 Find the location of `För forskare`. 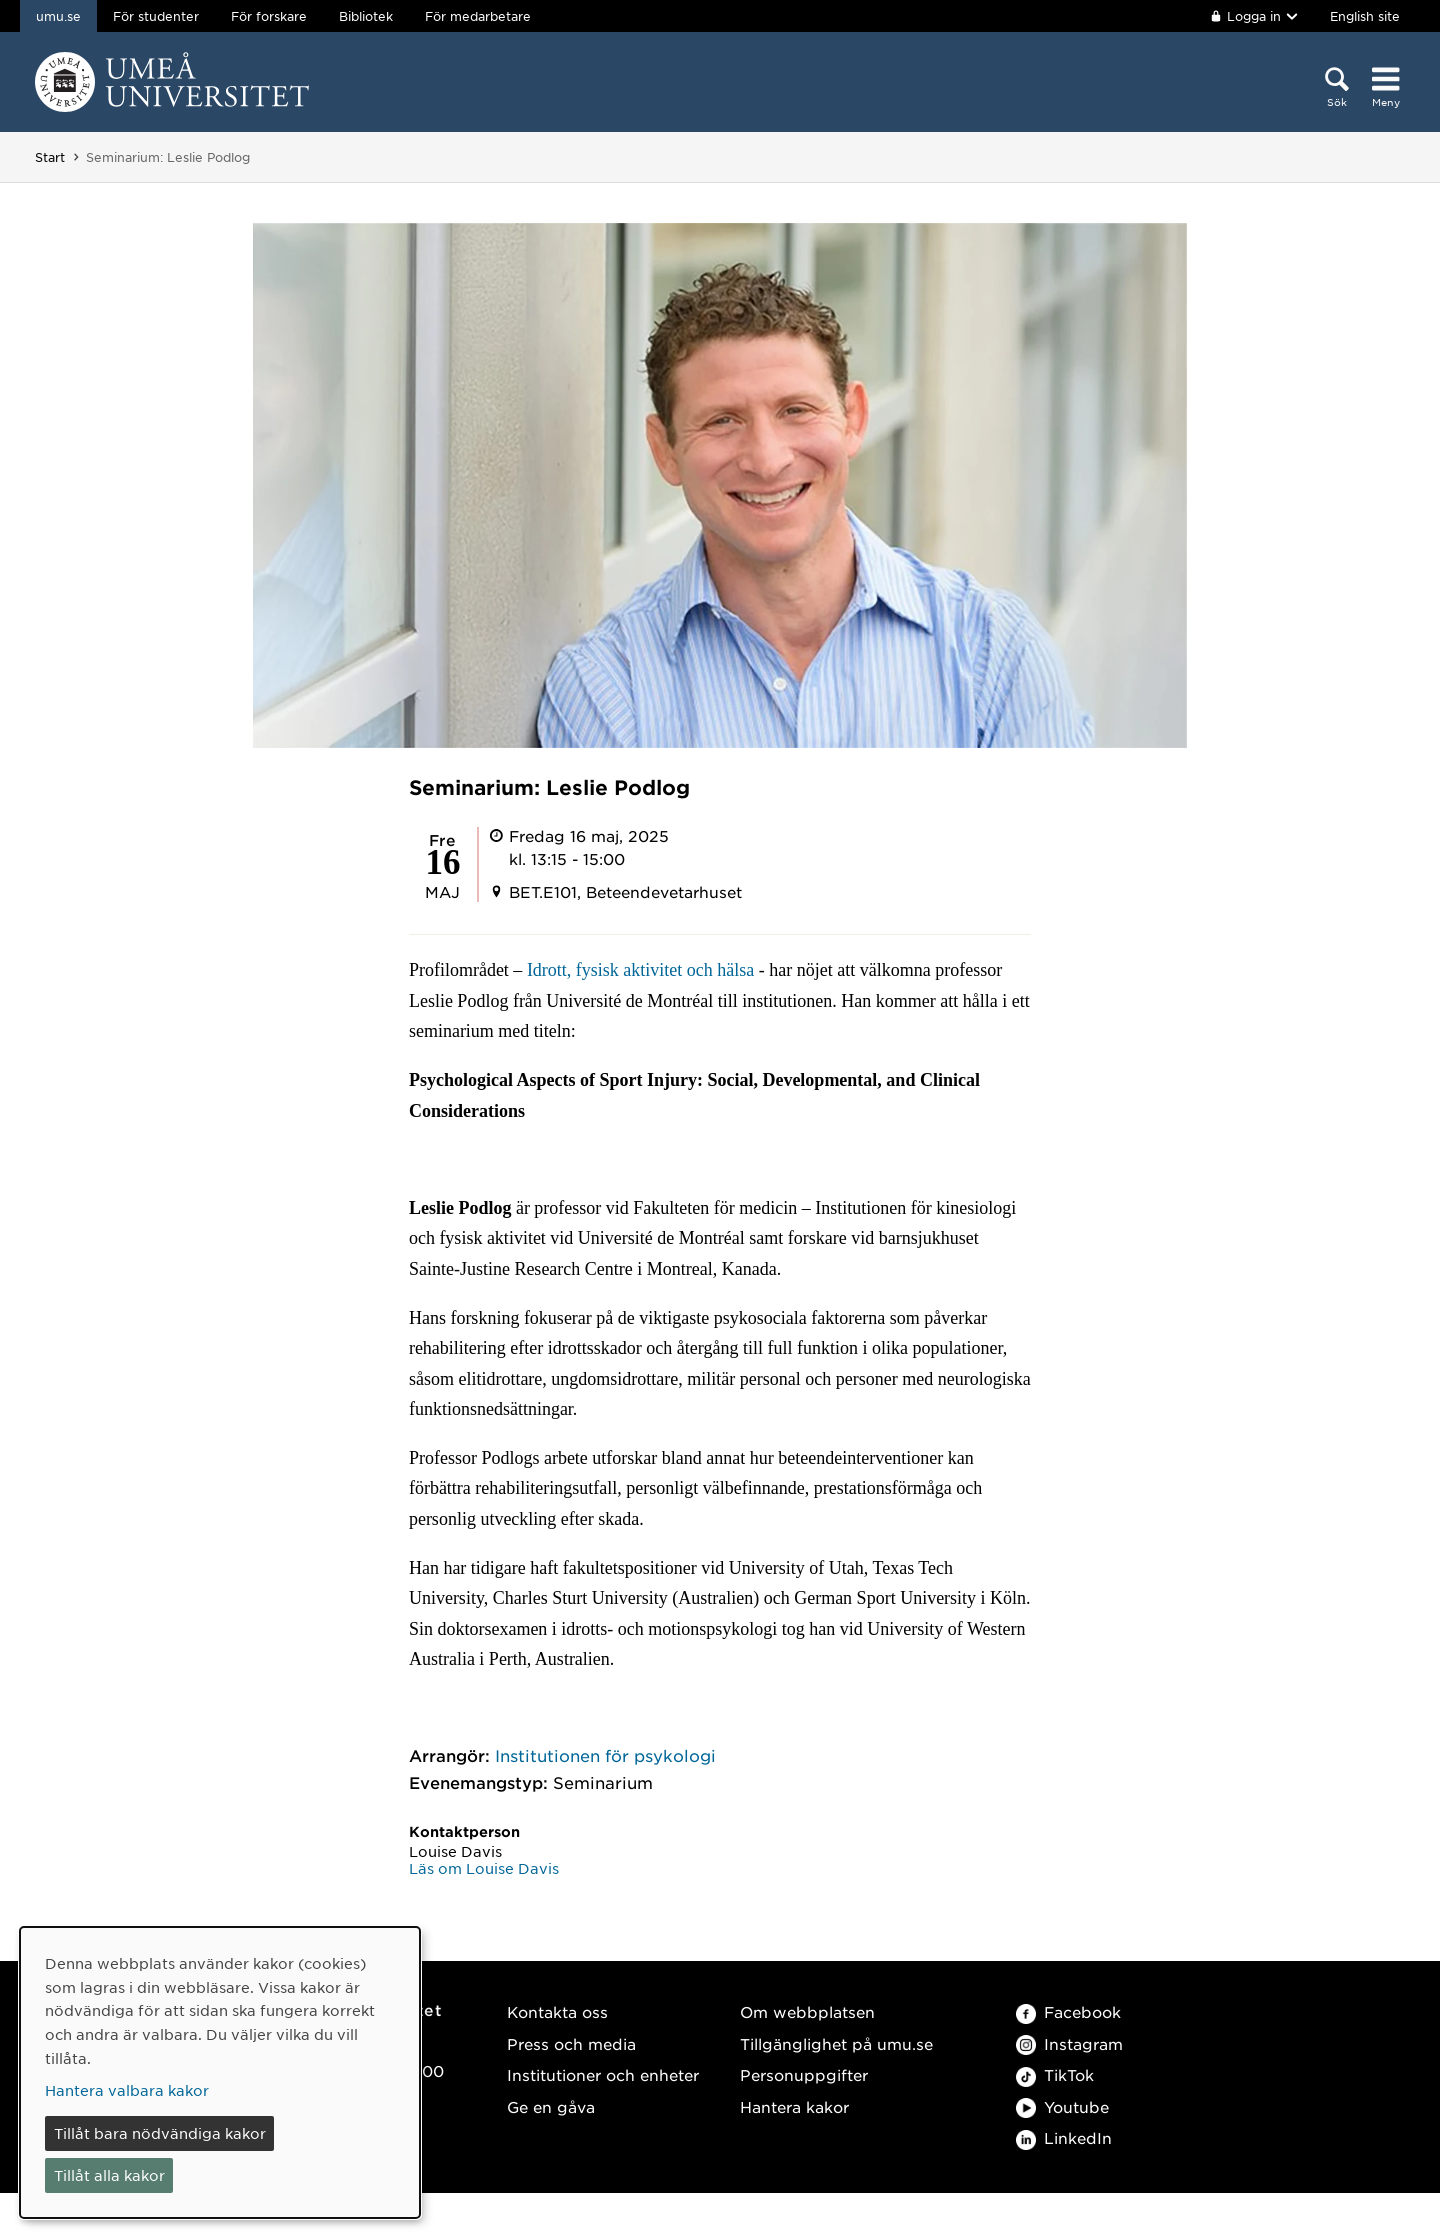

För forskare is located at coordinates (269, 16).